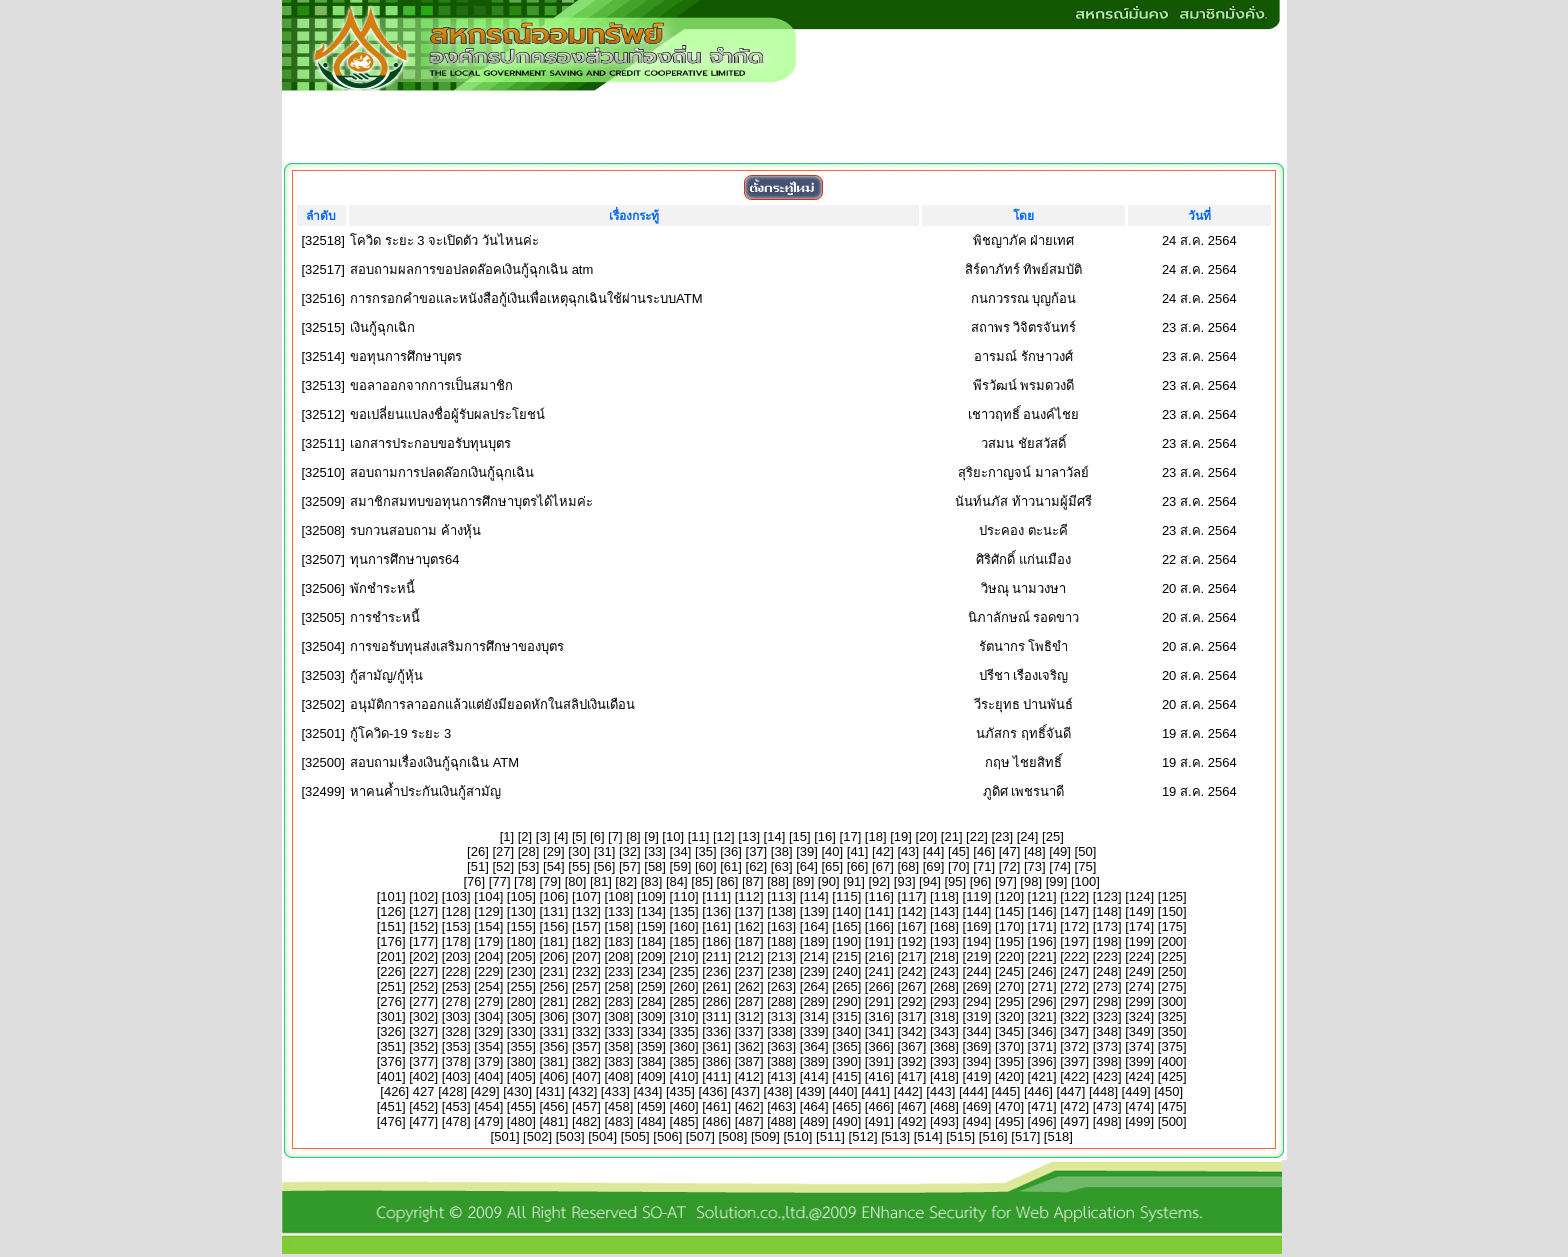  I want to click on 518, so click(1058, 1136).